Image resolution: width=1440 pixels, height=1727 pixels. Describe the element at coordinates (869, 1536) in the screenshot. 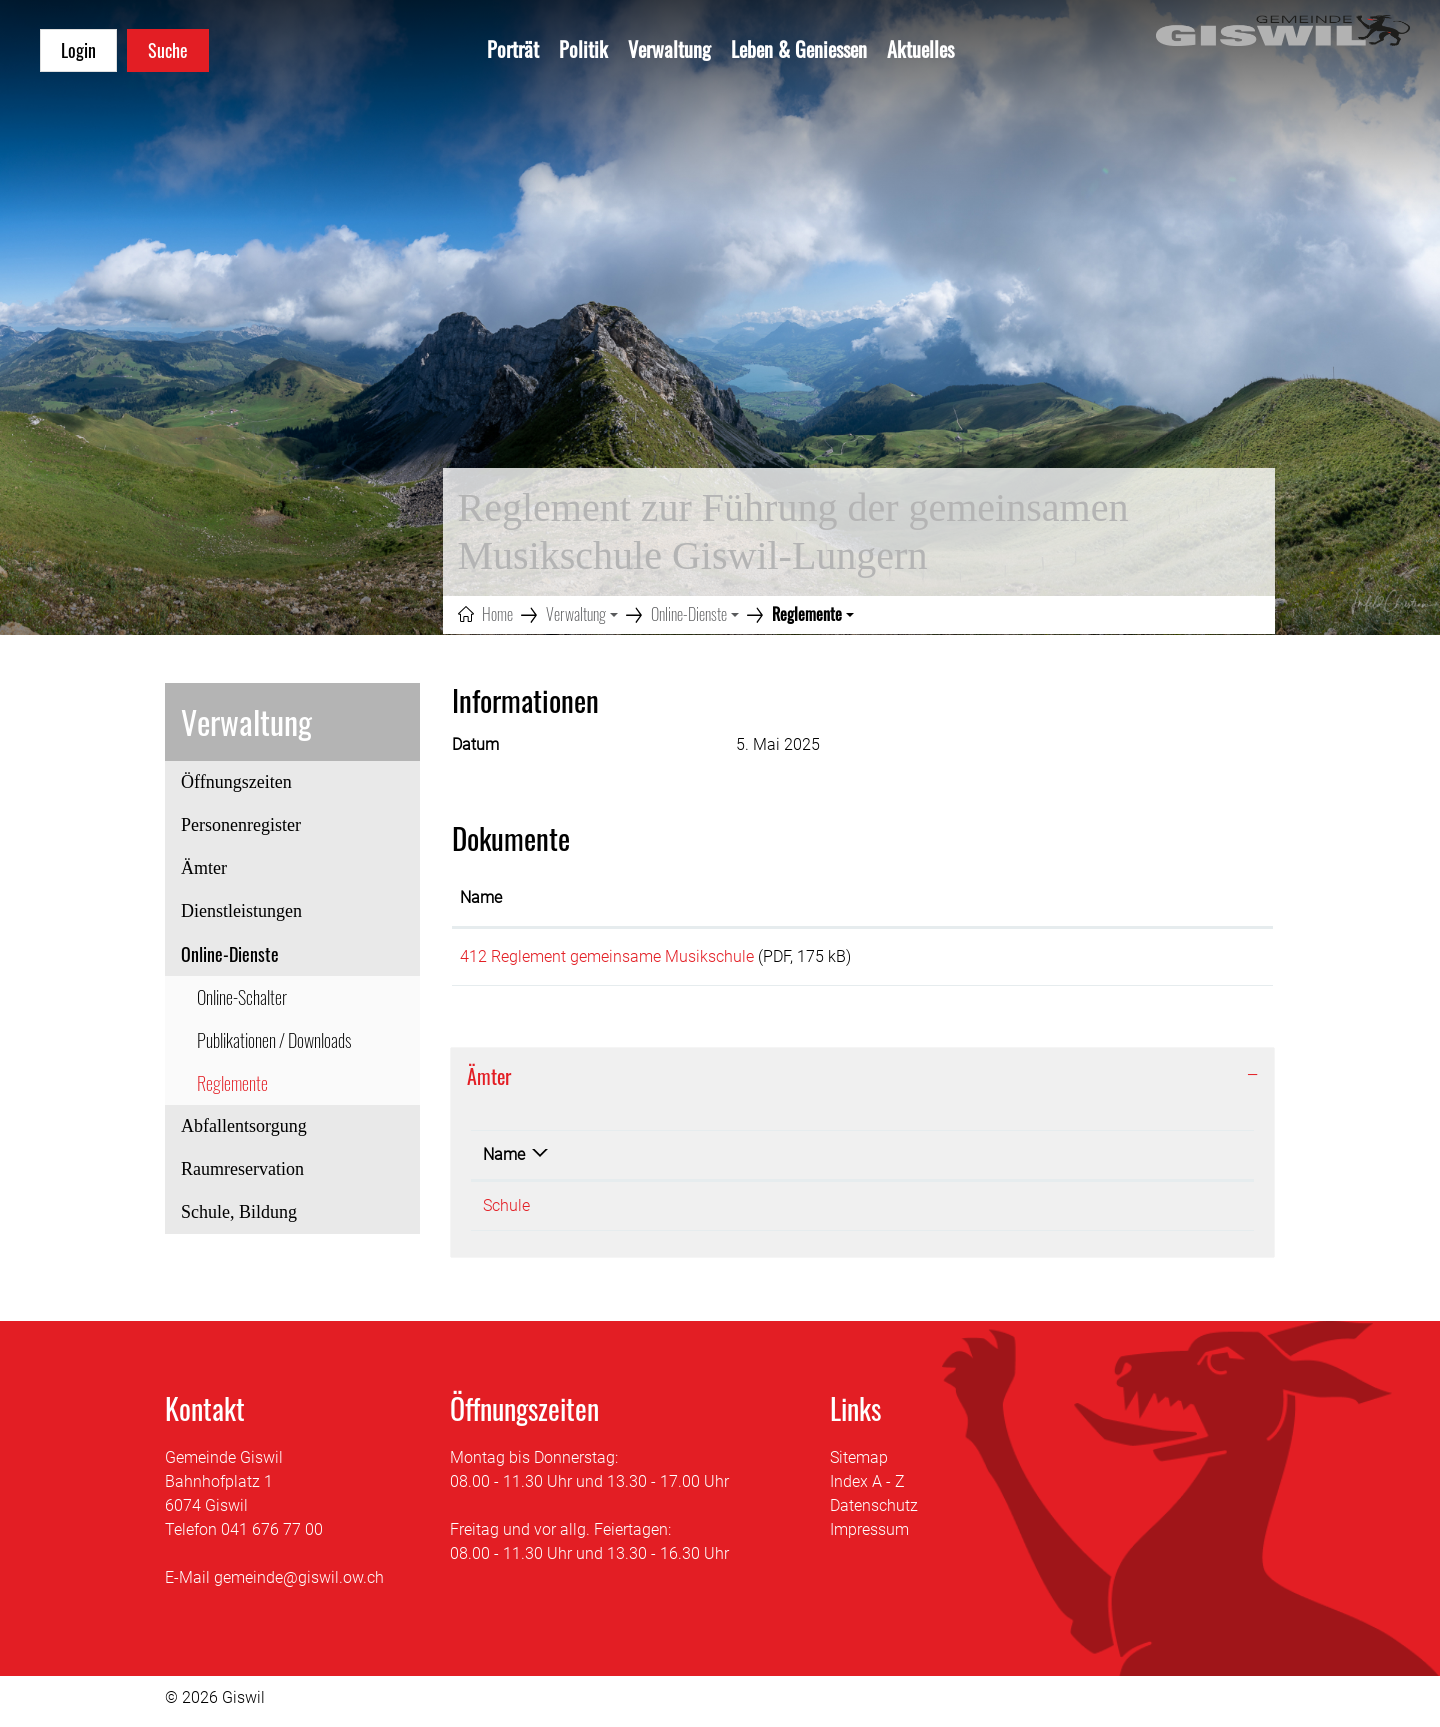

I see `Impressum` at that location.